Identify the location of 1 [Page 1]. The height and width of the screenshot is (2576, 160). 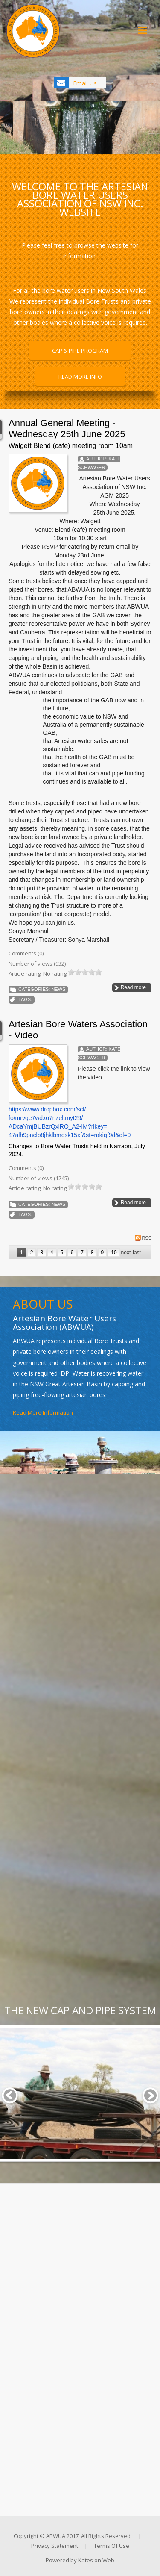
(21, 1253).